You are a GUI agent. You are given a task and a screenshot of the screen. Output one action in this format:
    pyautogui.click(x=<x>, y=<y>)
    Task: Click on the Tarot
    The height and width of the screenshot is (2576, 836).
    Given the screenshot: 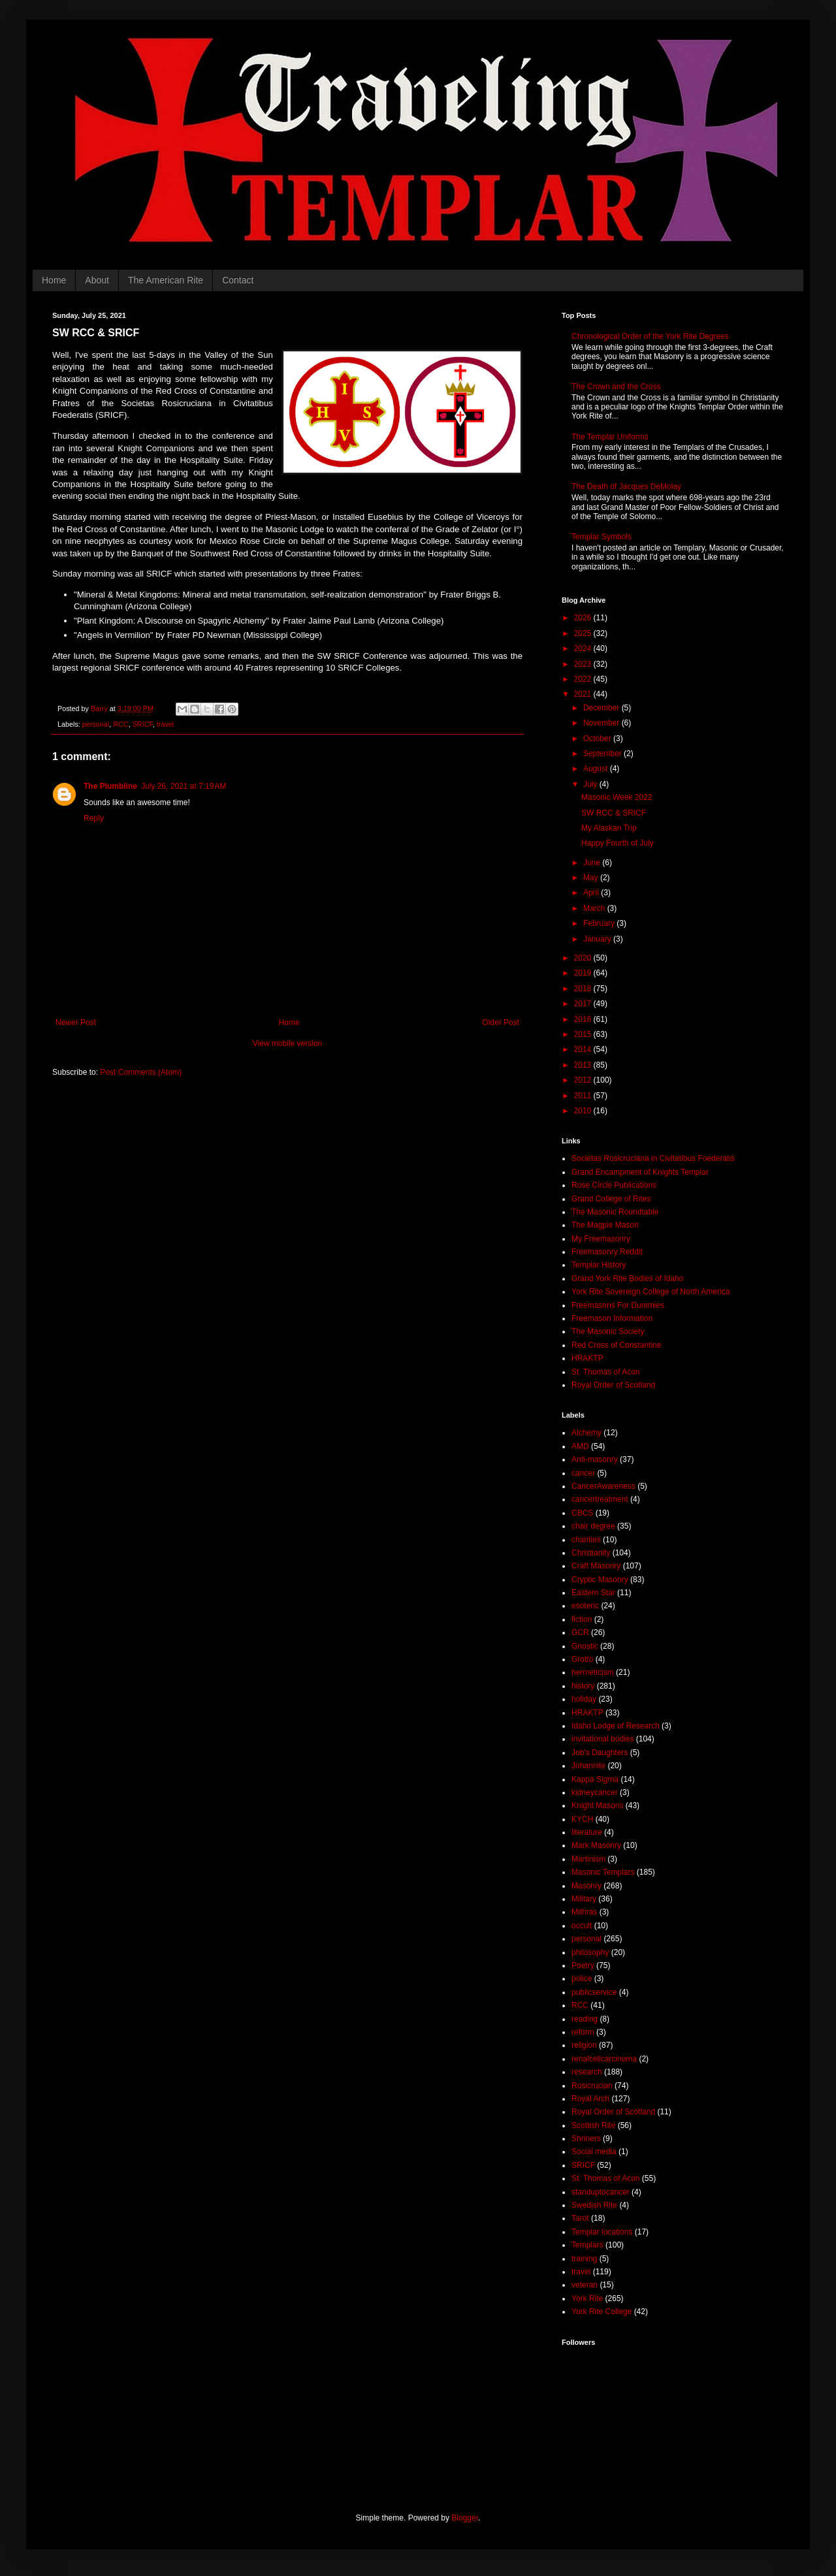 What is the action you would take?
    pyautogui.click(x=580, y=2218)
    